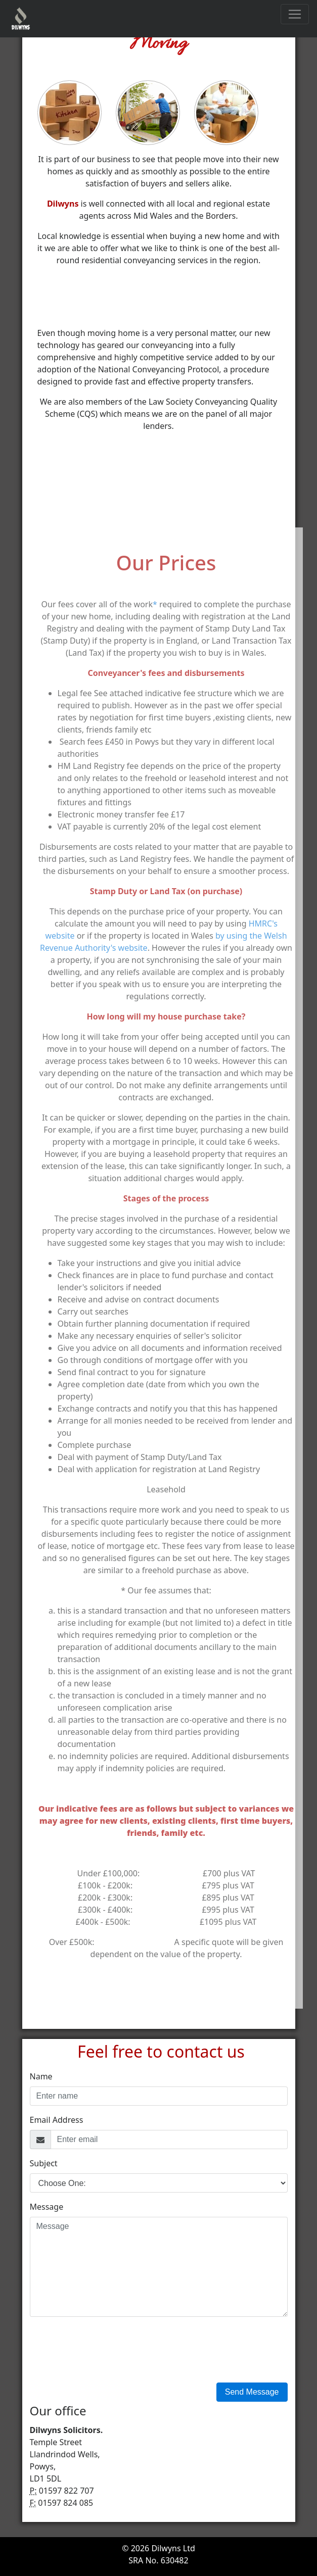 This screenshot has width=317, height=2576. I want to click on Message, so click(47, 2206).